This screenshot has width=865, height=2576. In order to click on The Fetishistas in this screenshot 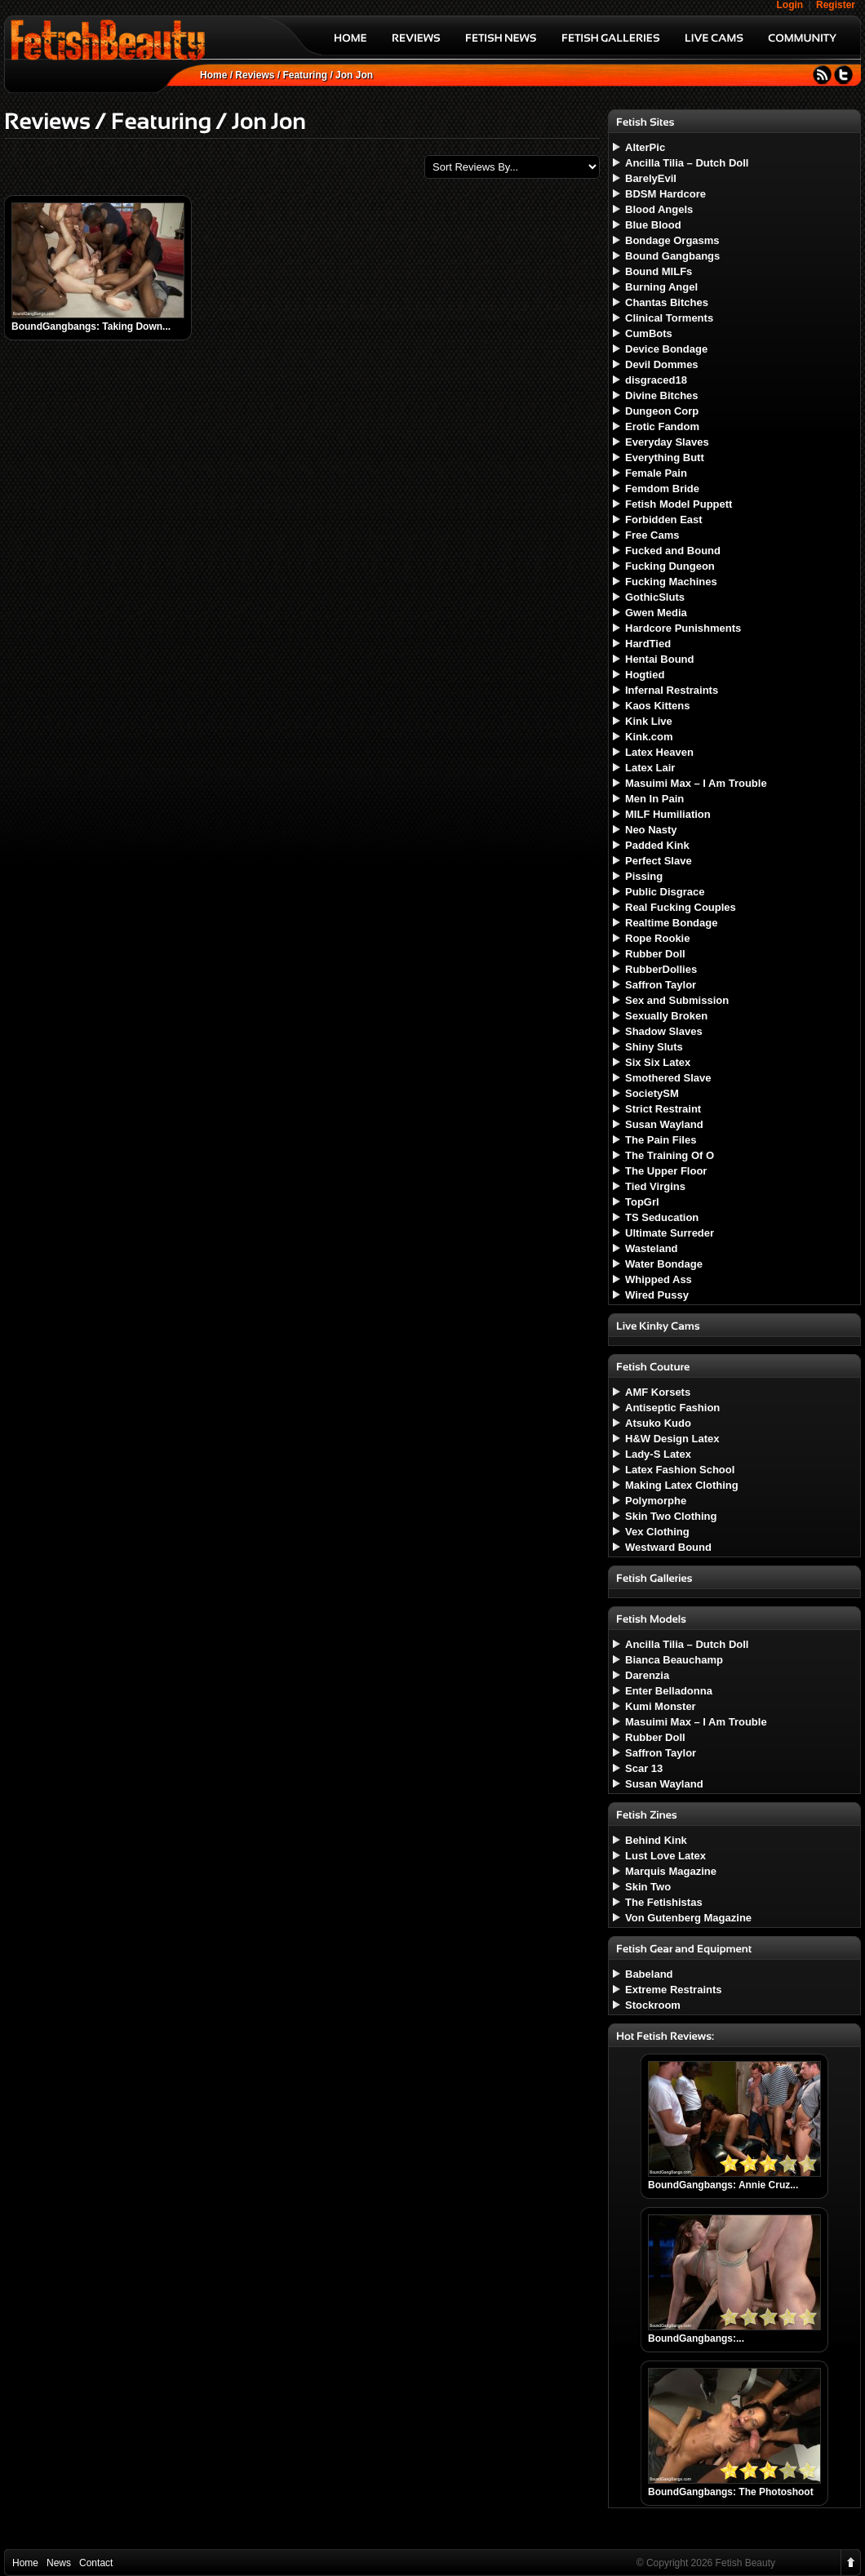, I will do `click(664, 1902)`.